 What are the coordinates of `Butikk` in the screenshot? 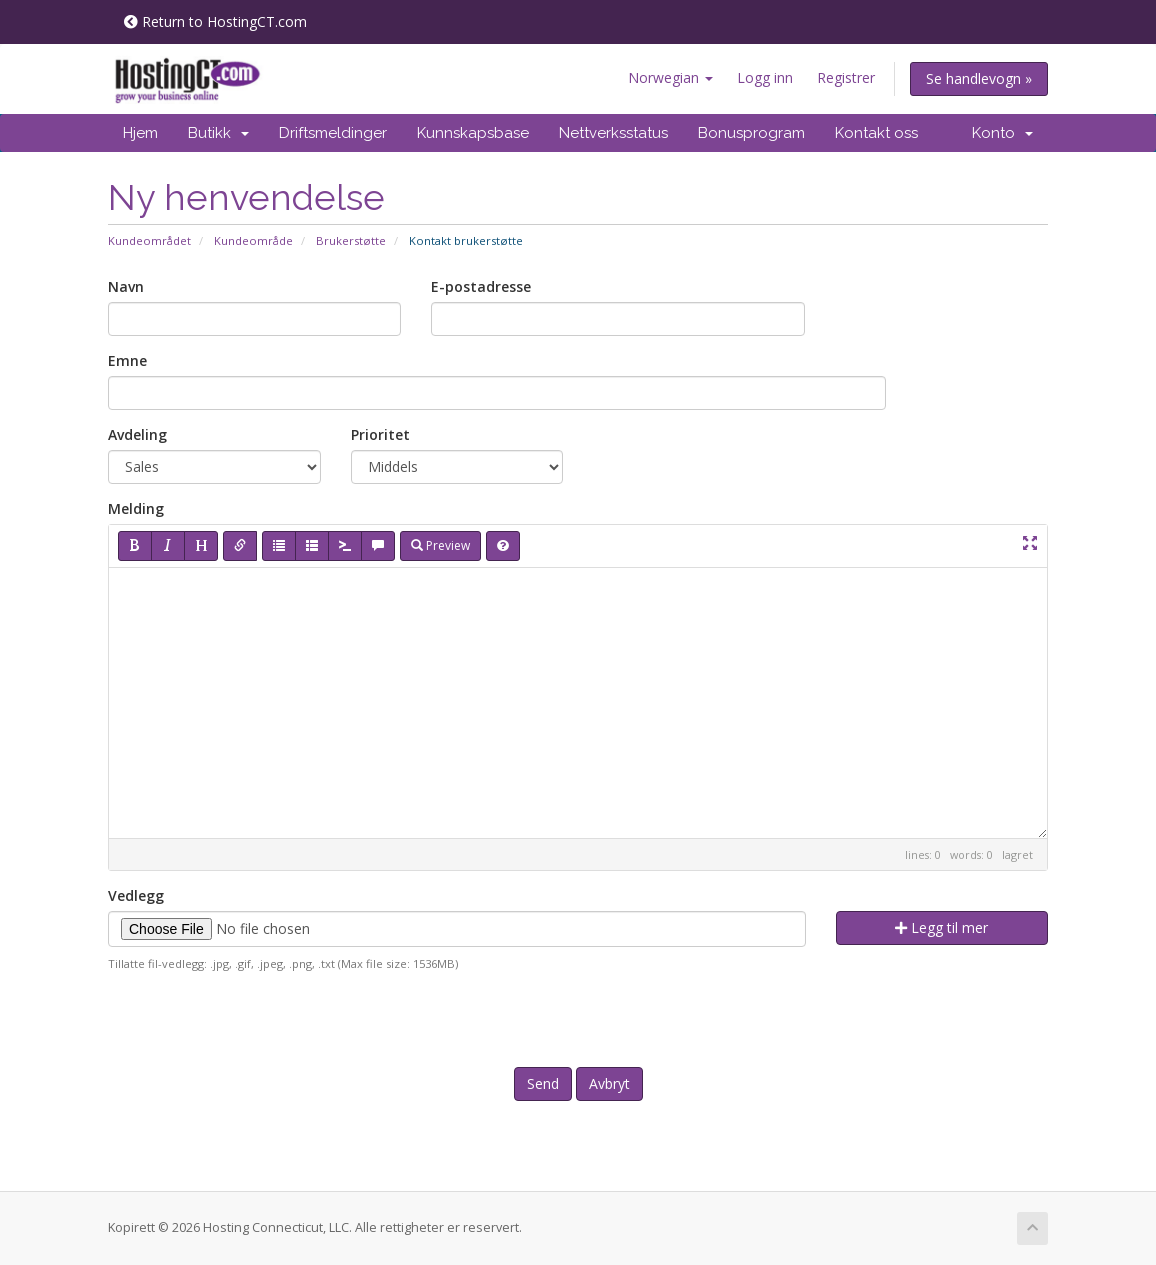 It's located at (218, 133).